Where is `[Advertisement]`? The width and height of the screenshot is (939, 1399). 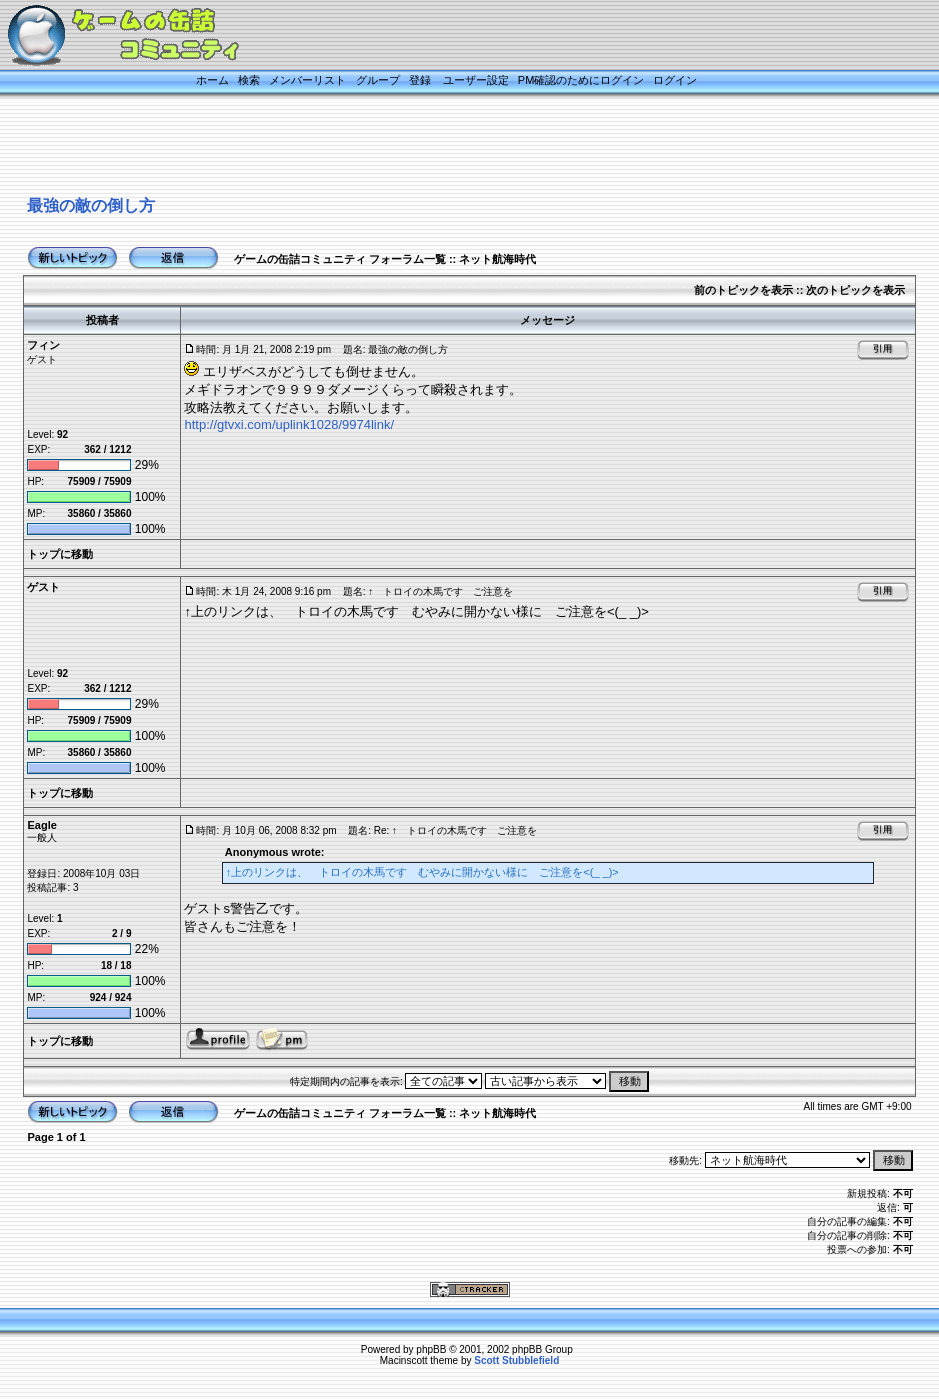
[Advertisement] is located at coordinates (445, 147).